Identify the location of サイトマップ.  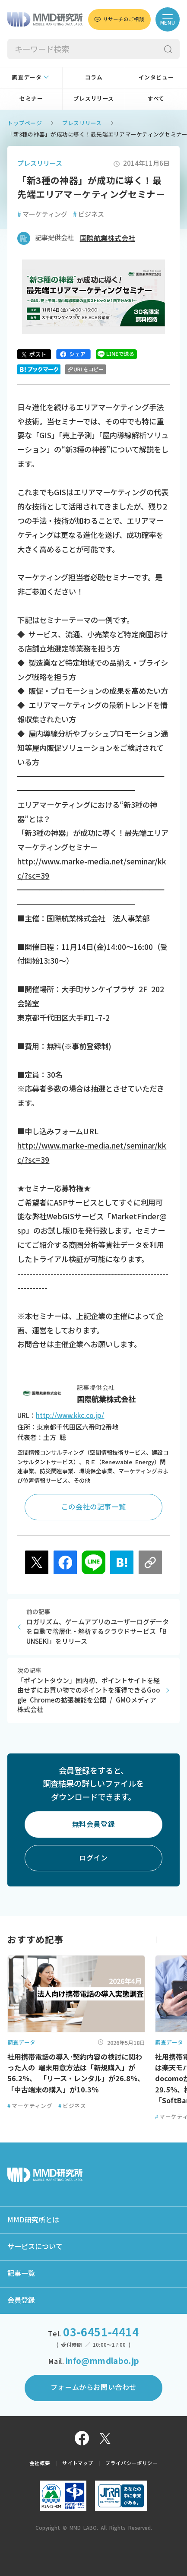
(78, 2463).